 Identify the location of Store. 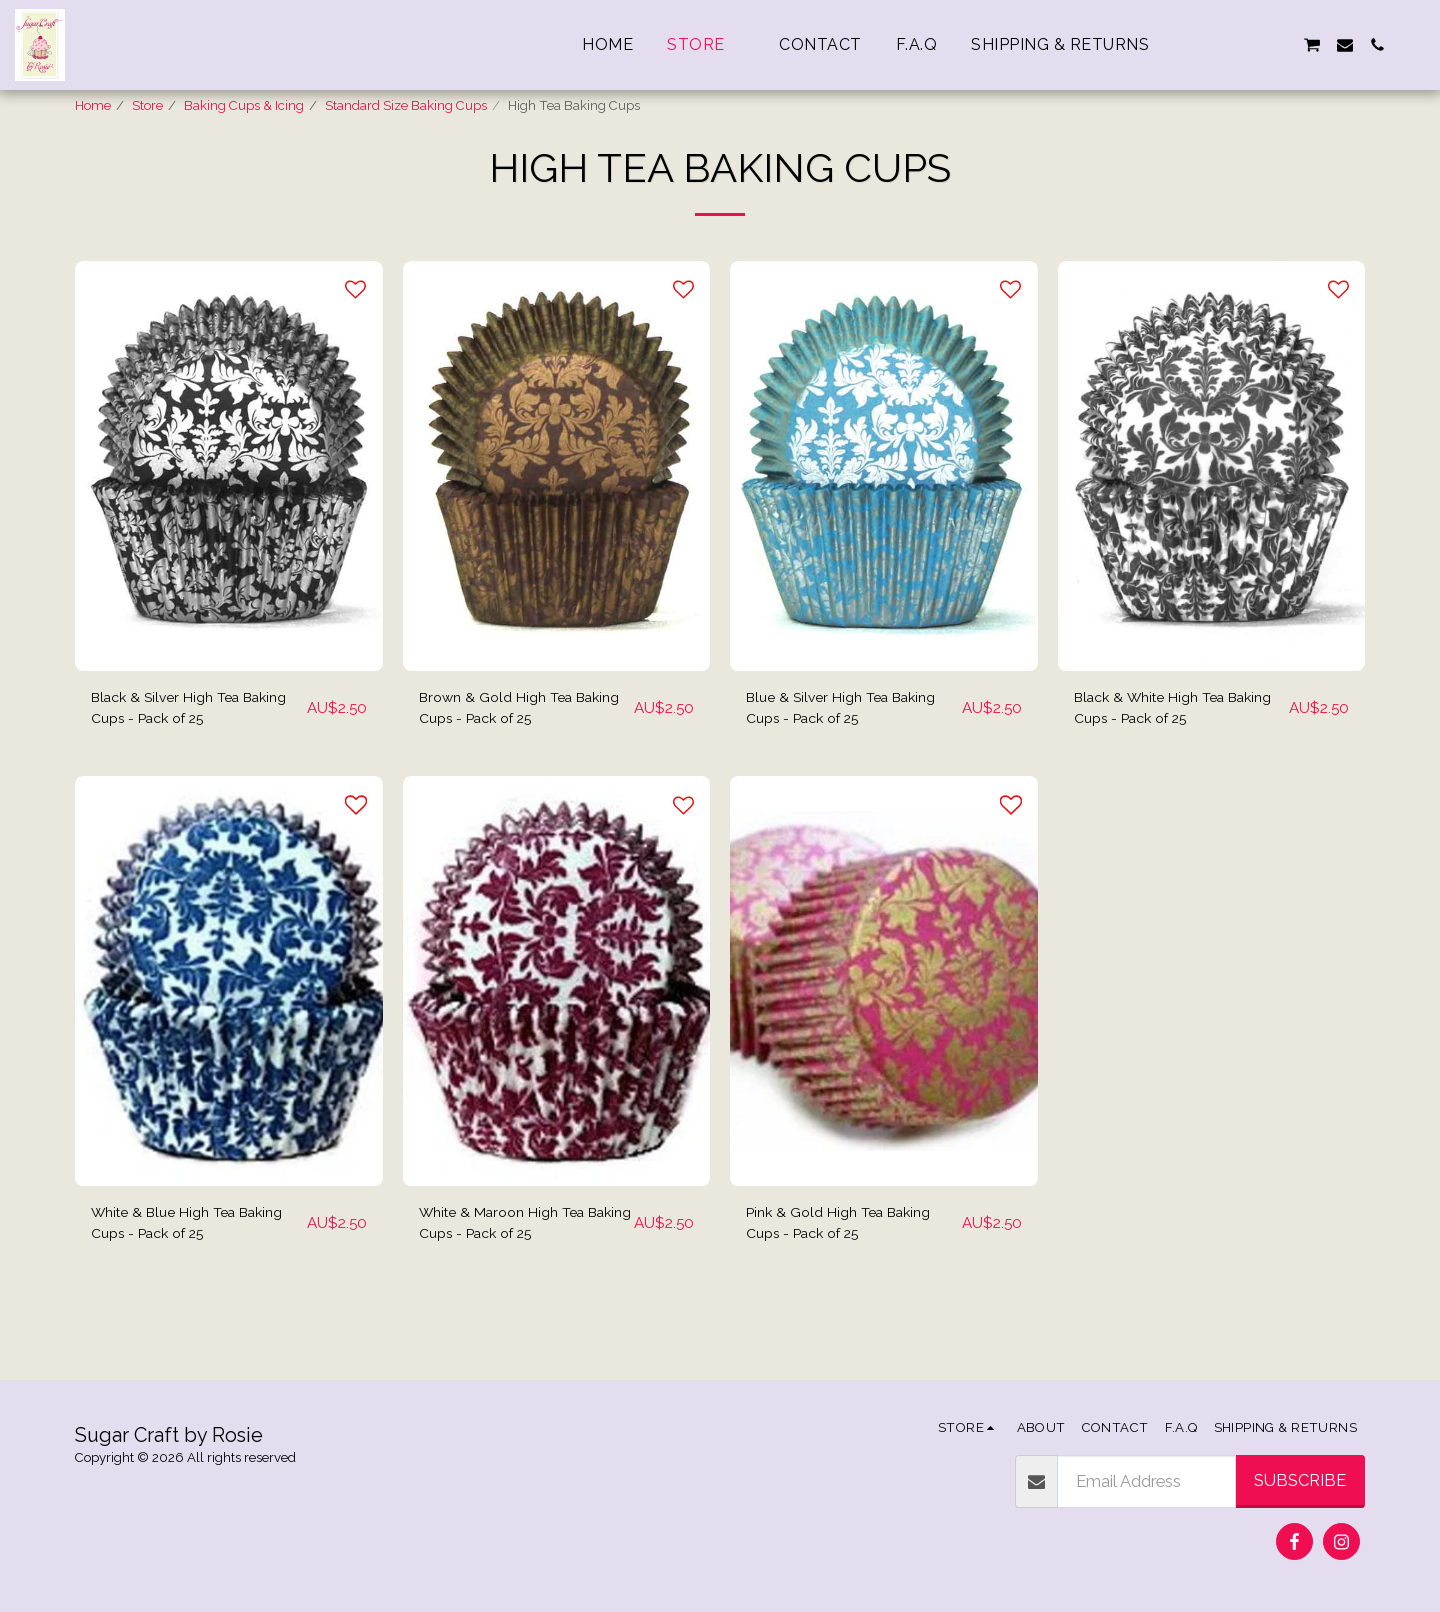
(147, 105).